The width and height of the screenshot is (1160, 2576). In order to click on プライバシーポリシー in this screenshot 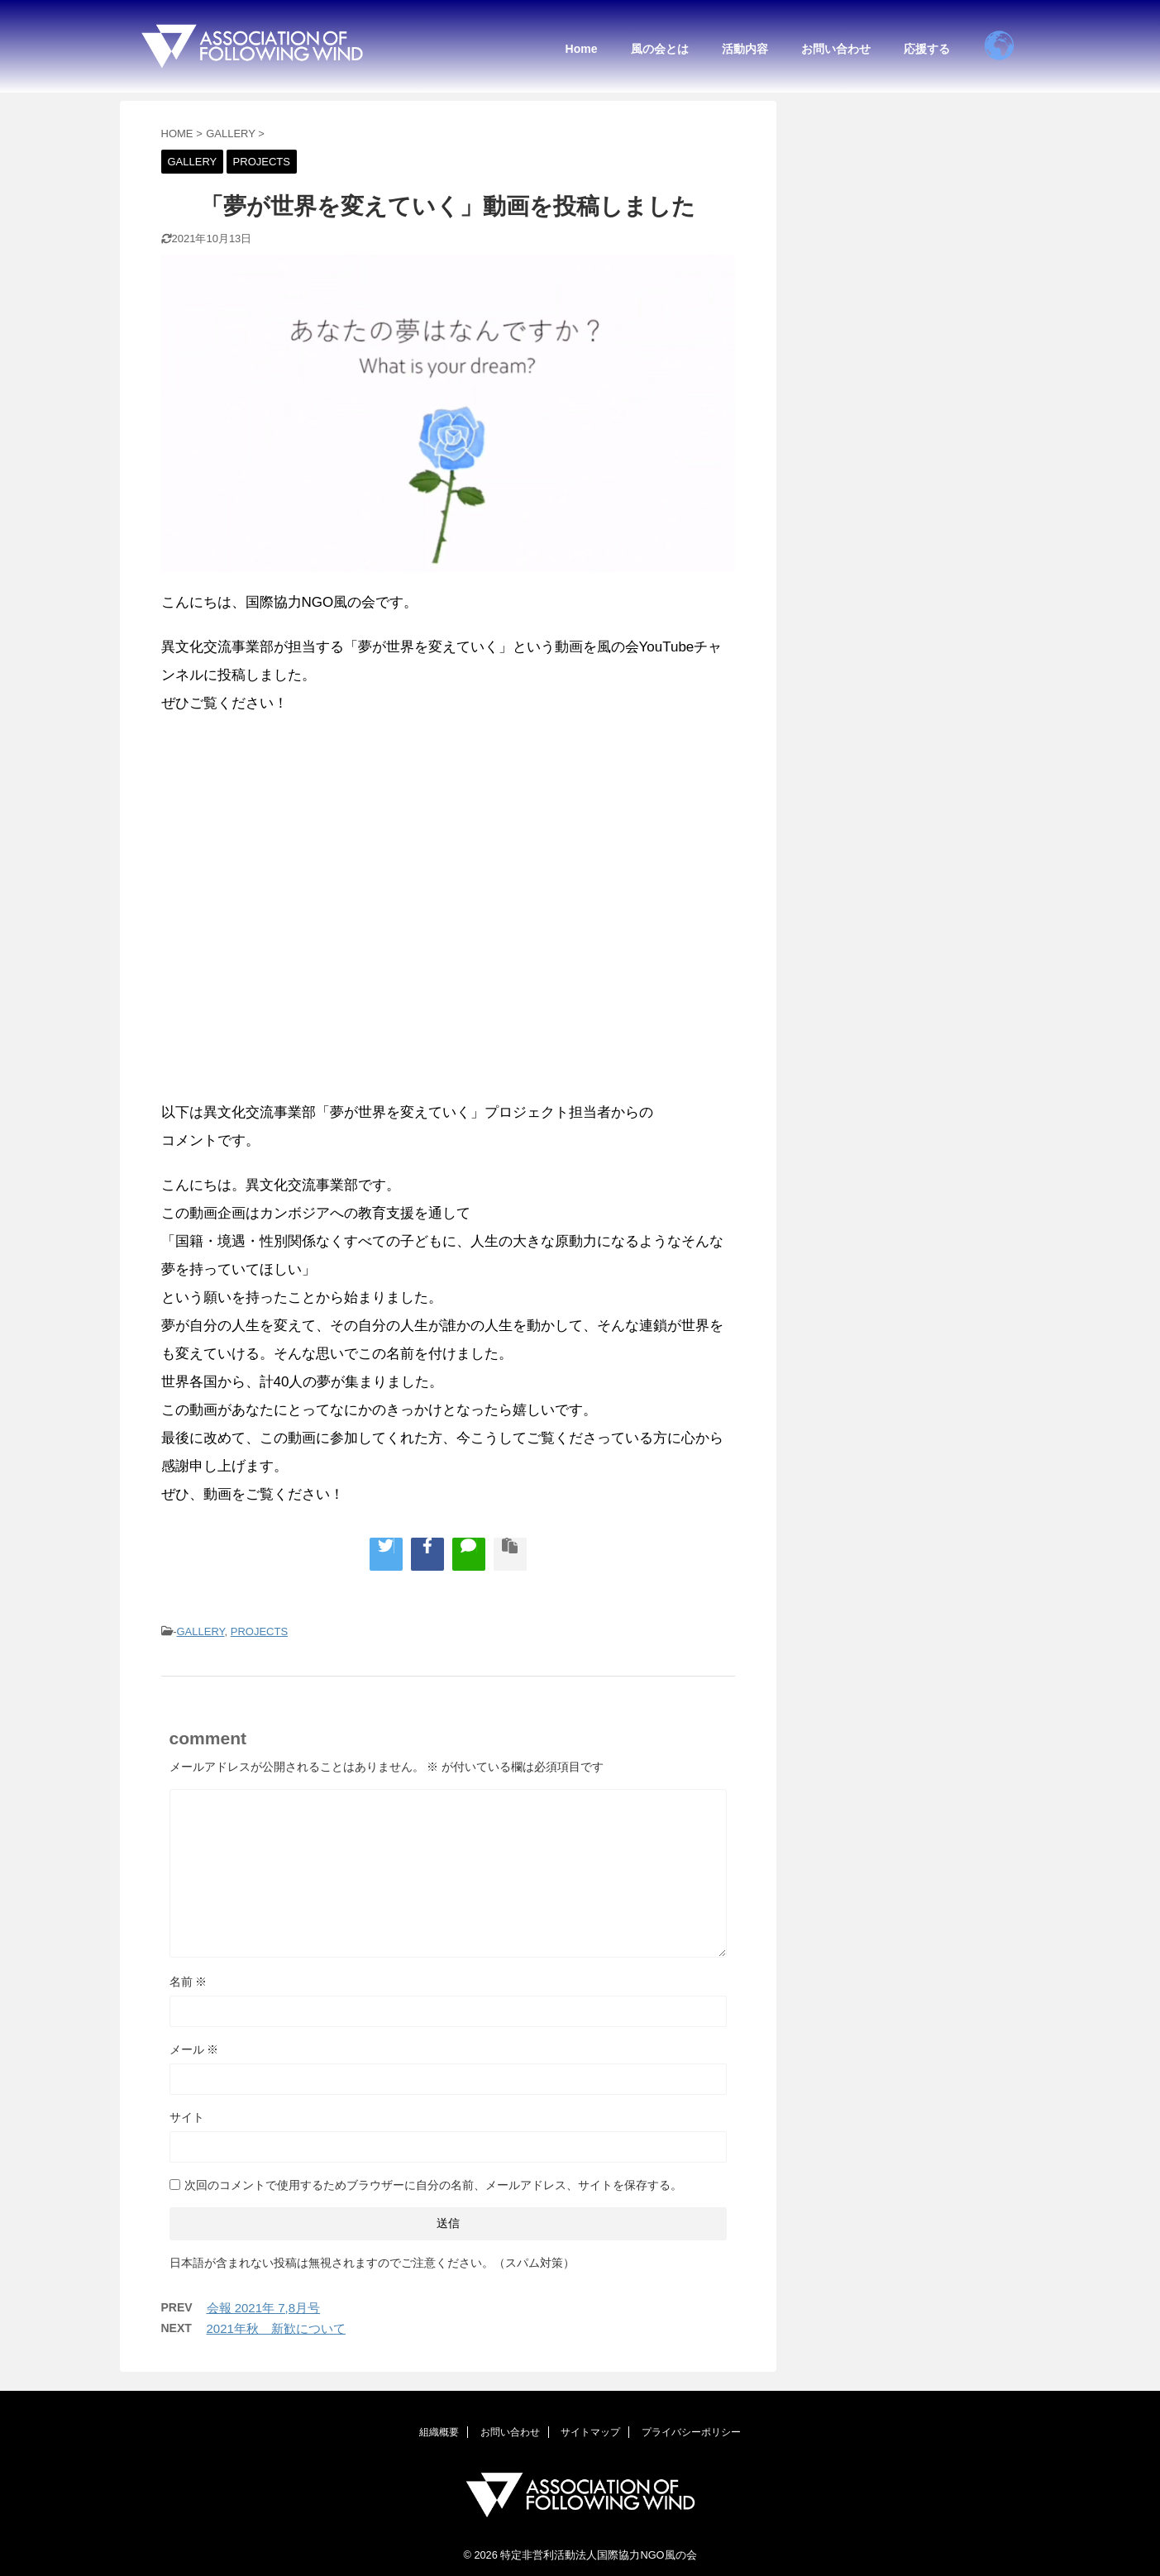, I will do `click(691, 2429)`.